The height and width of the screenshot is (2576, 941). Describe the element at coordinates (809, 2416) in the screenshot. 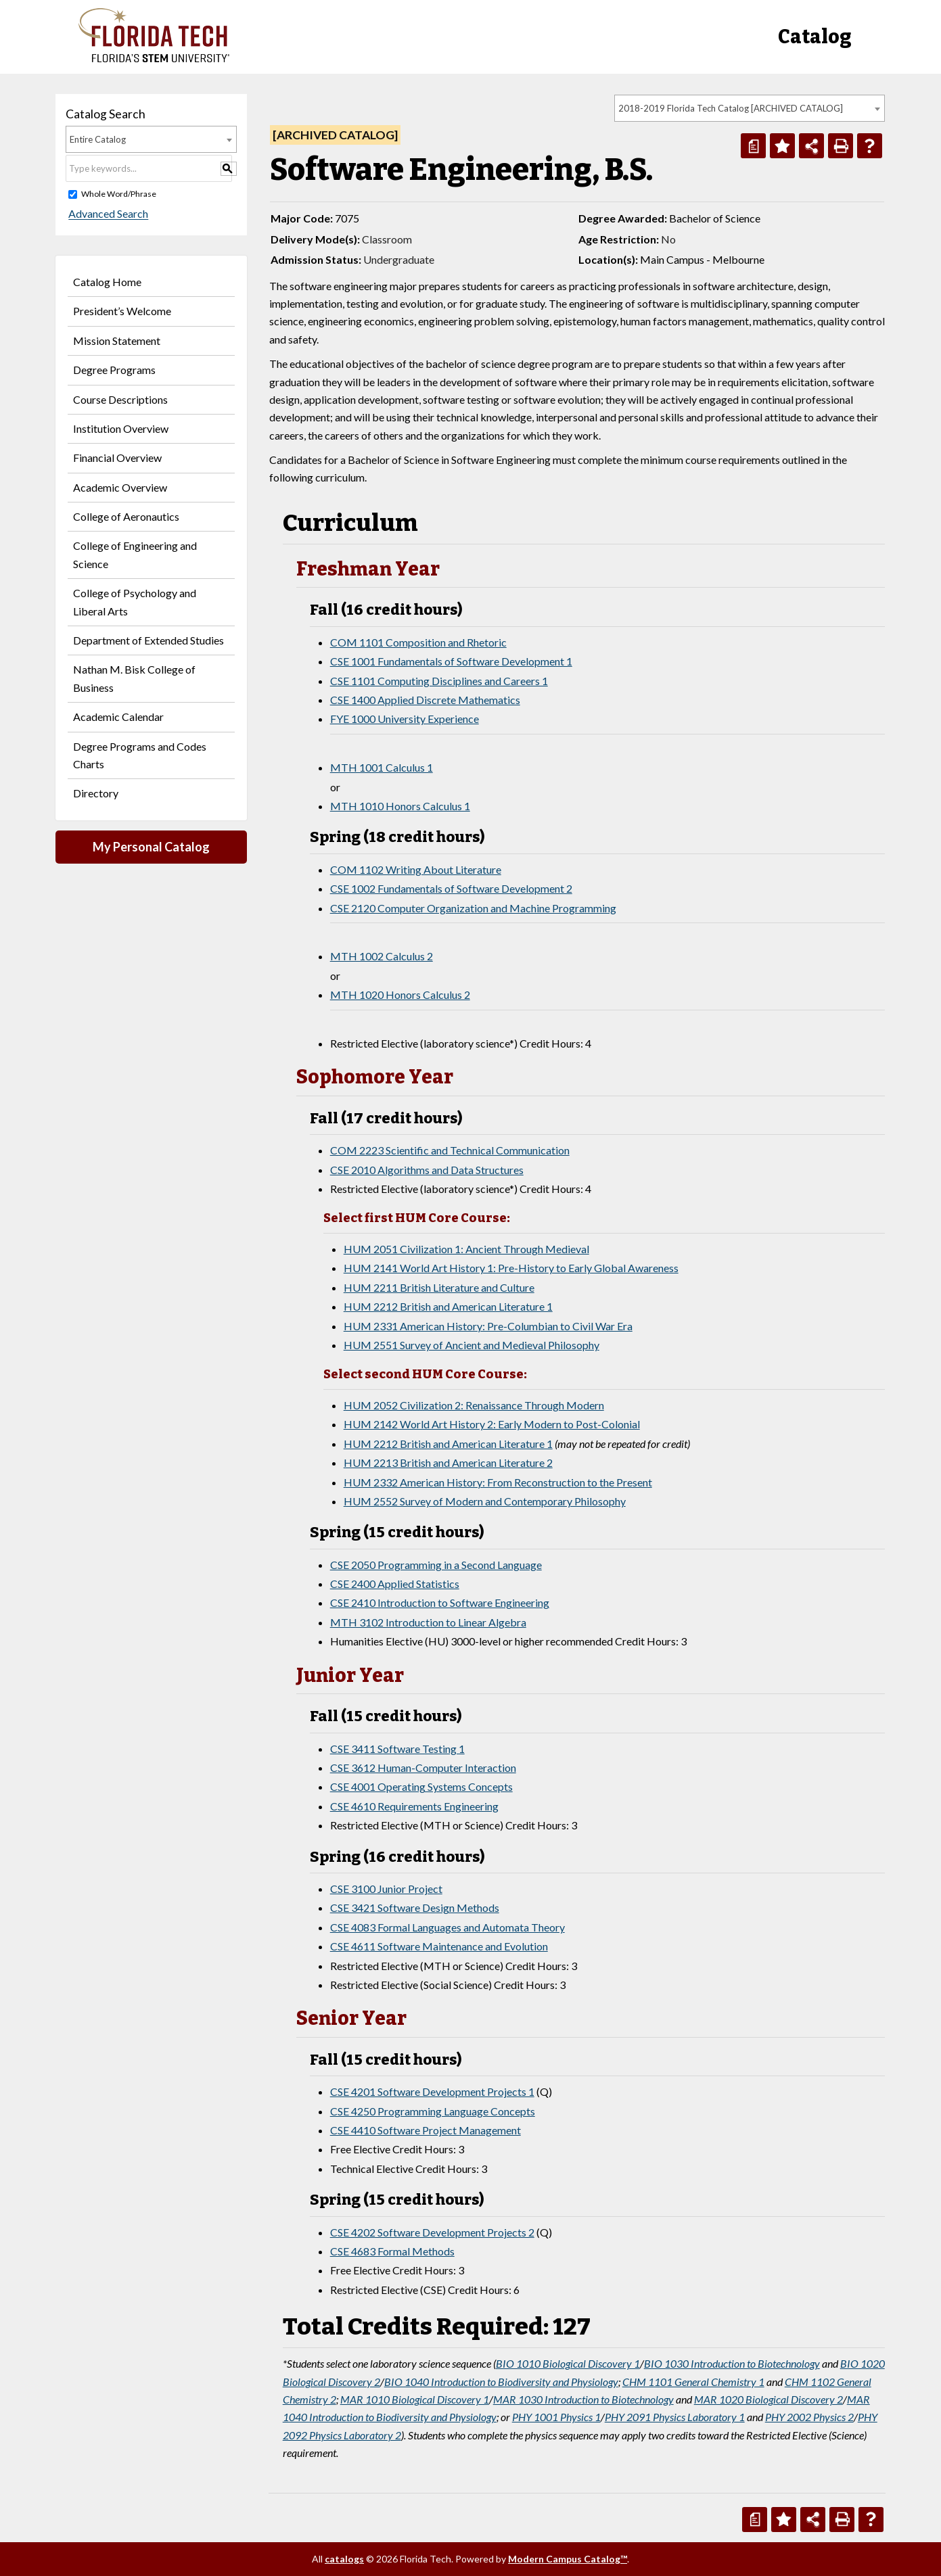

I see `PHY 2002 Physics 2 [View course details for PHY 2002 Physics 2]` at that location.